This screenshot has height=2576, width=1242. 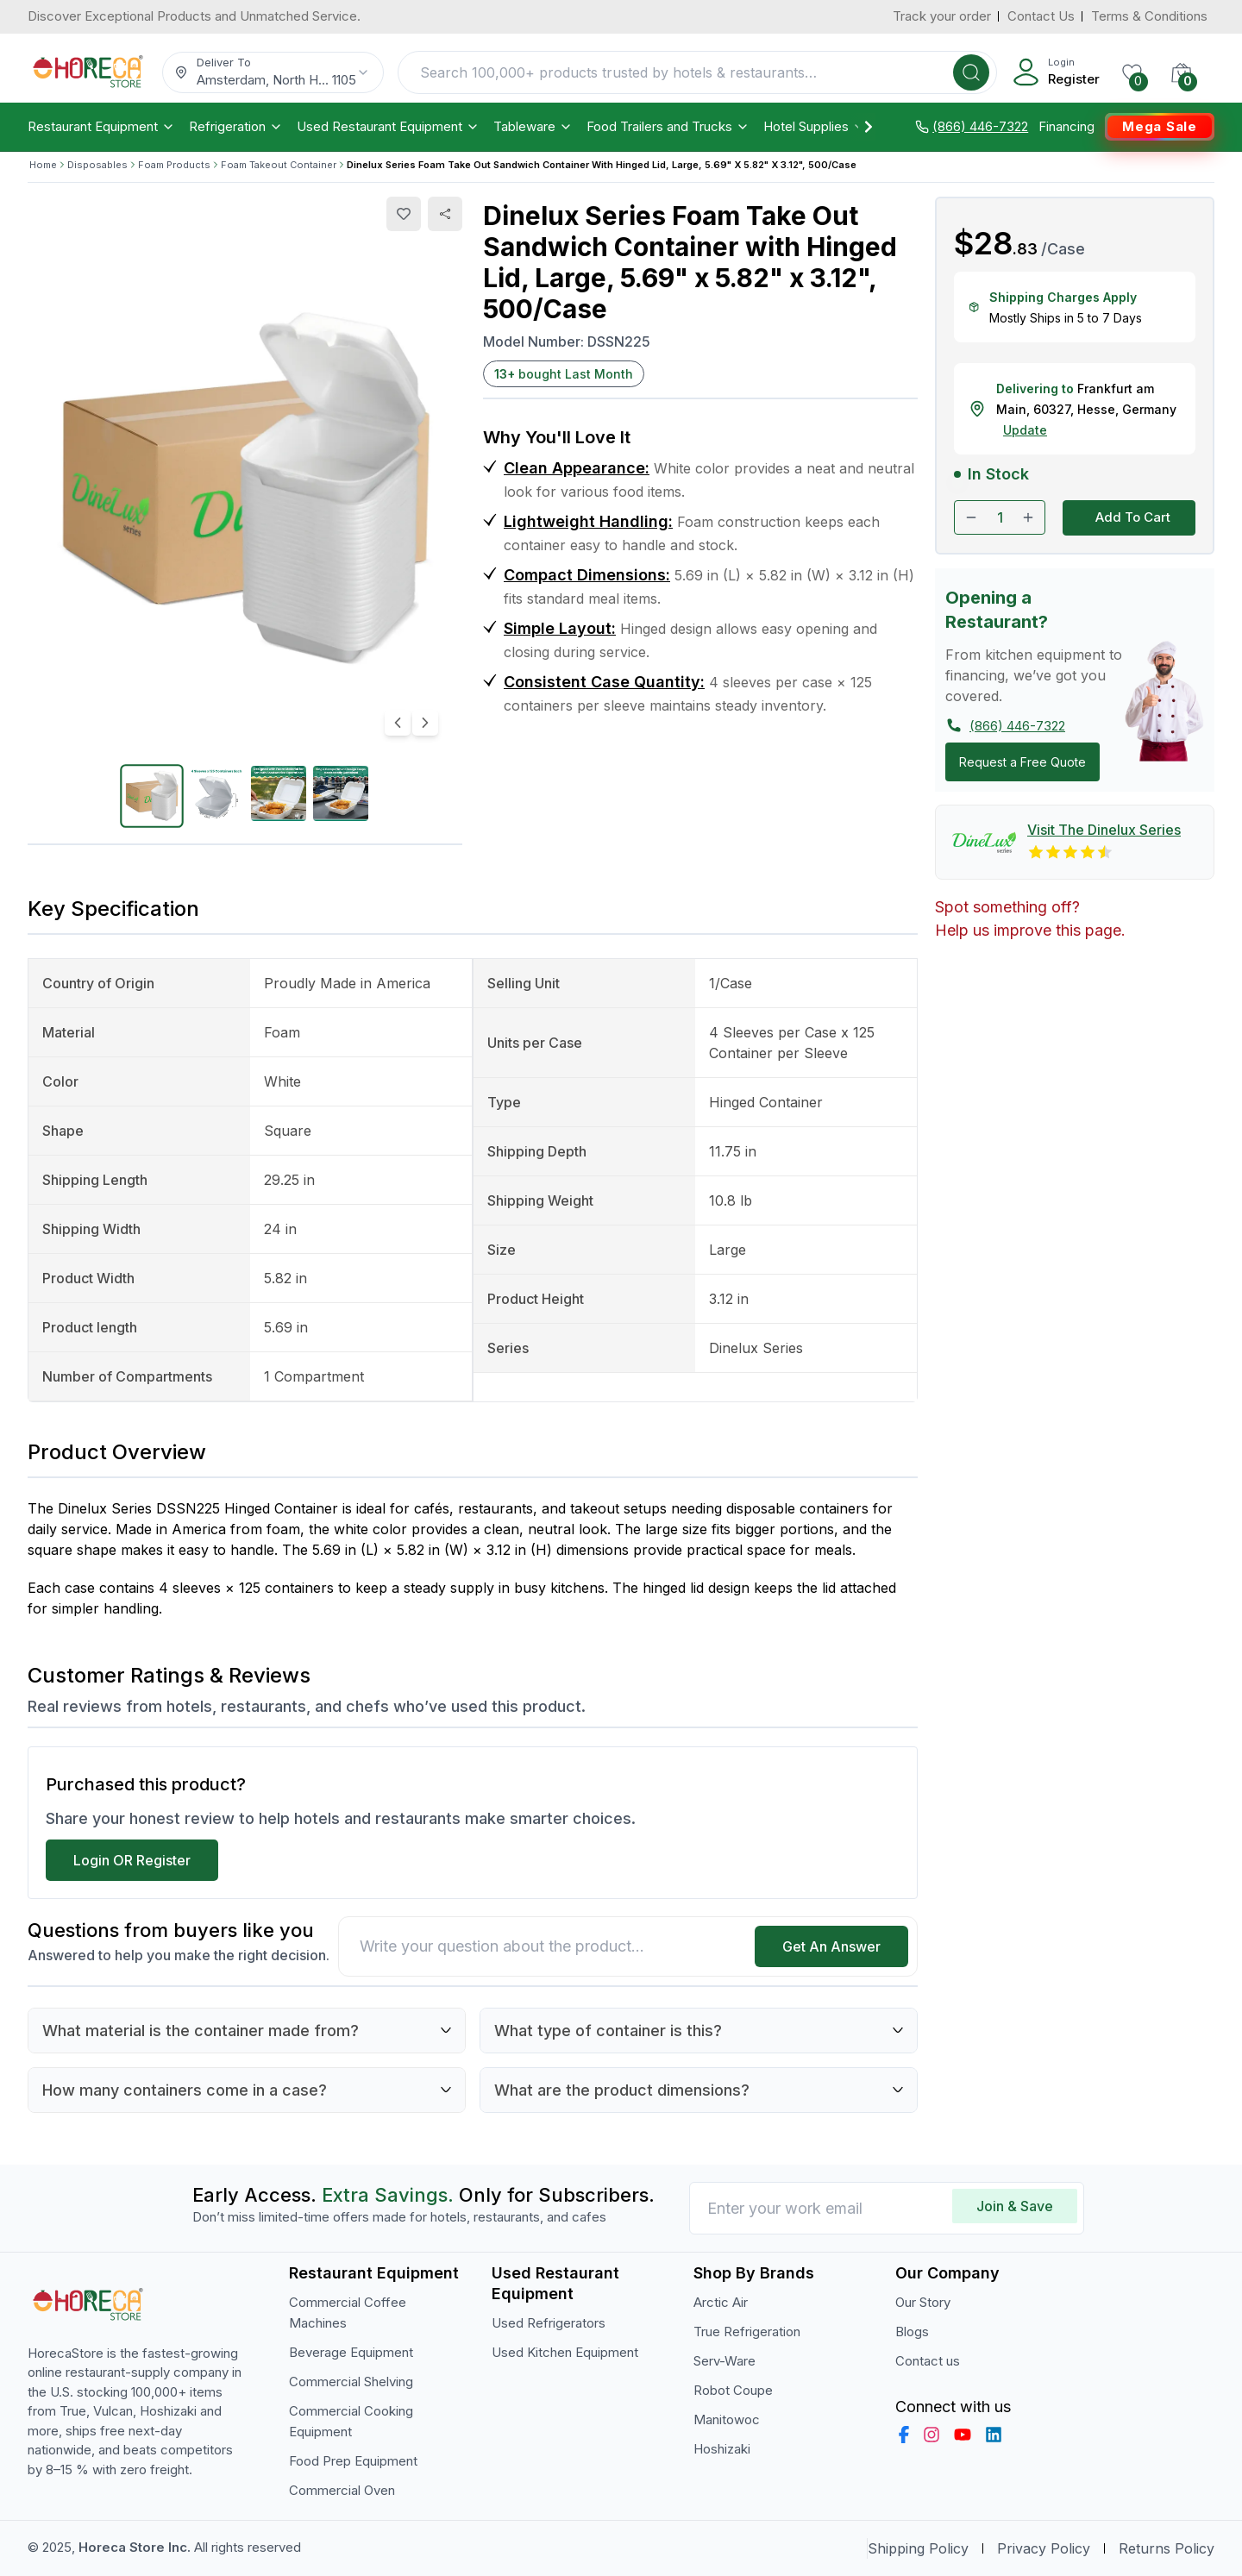 I want to click on Privacy Policy, so click(x=1043, y=2548).